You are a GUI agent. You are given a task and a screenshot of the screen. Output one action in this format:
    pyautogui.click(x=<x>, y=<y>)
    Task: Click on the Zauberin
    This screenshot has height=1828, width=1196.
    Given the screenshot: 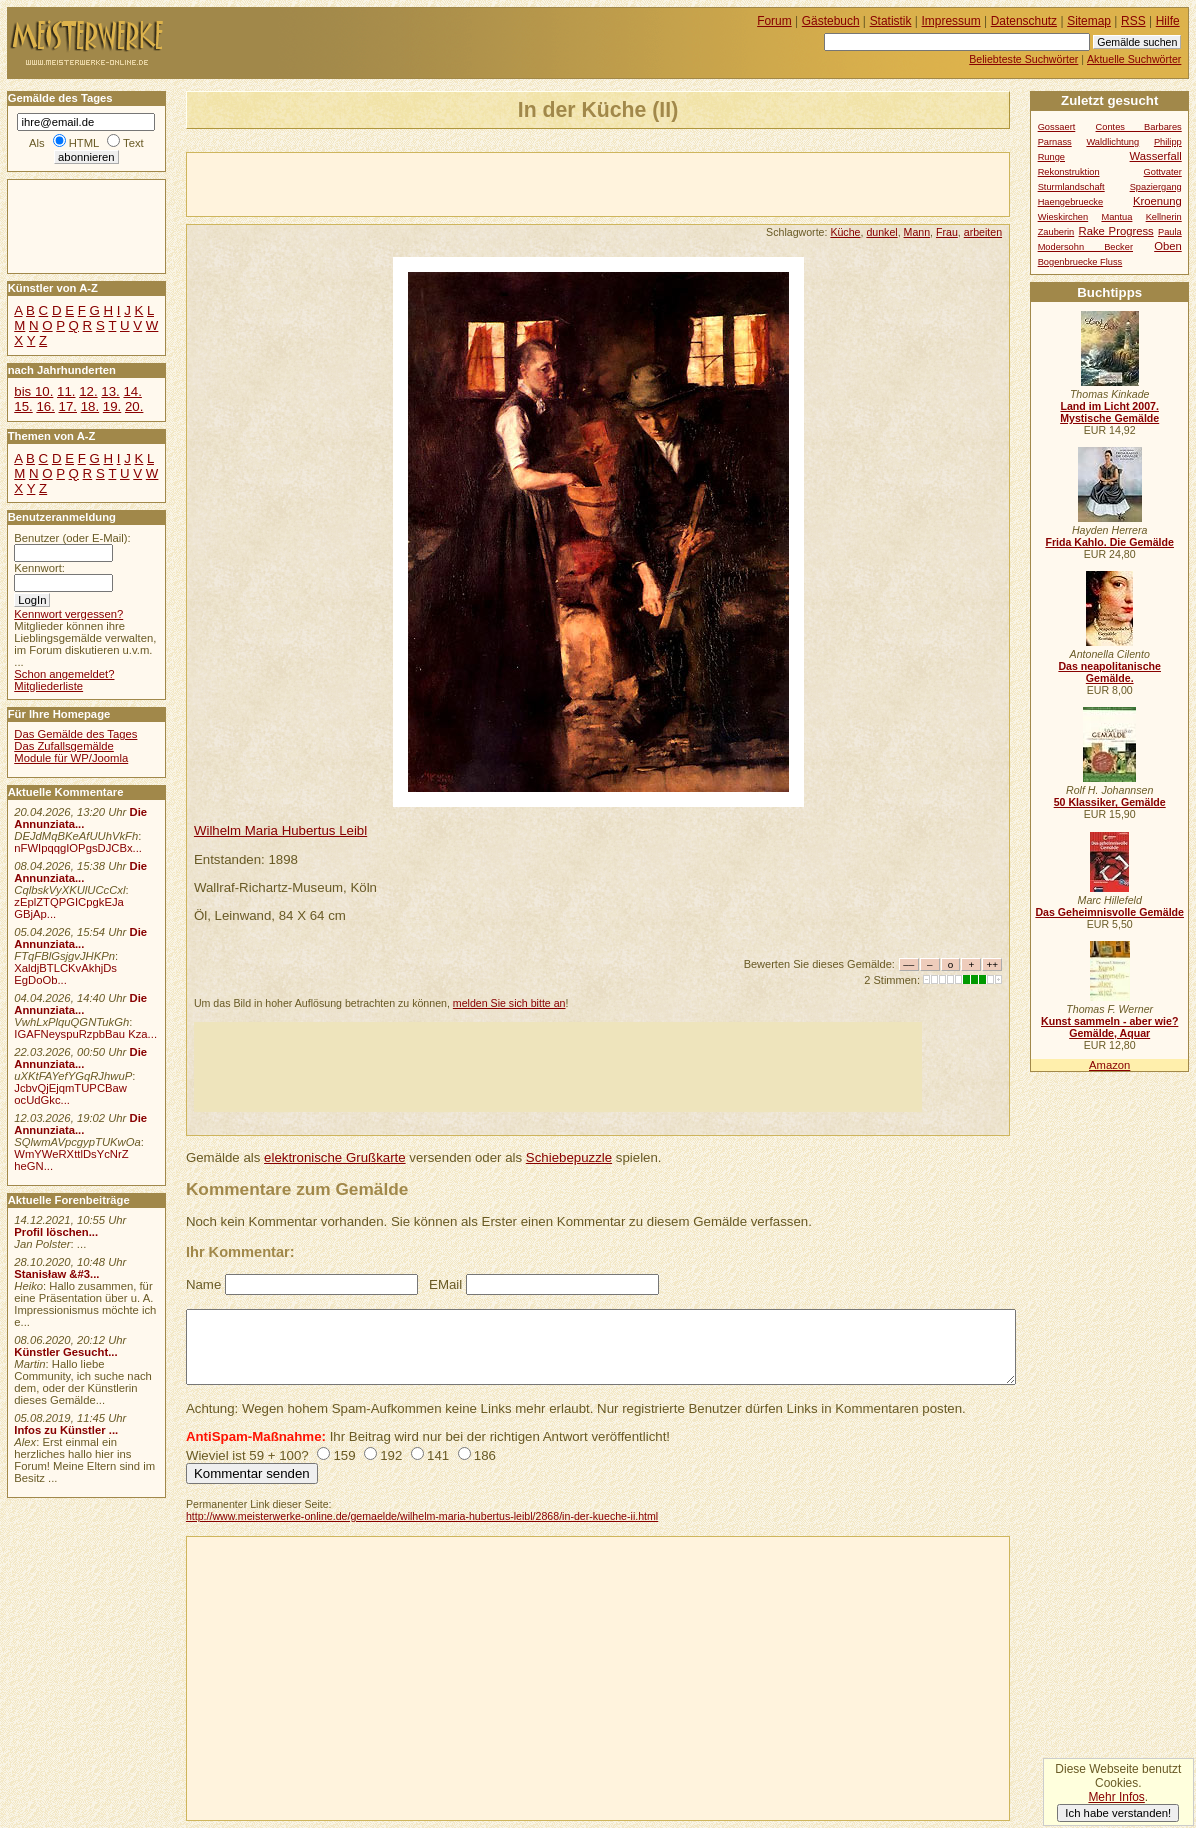 What is the action you would take?
    pyautogui.click(x=1056, y=232)
    